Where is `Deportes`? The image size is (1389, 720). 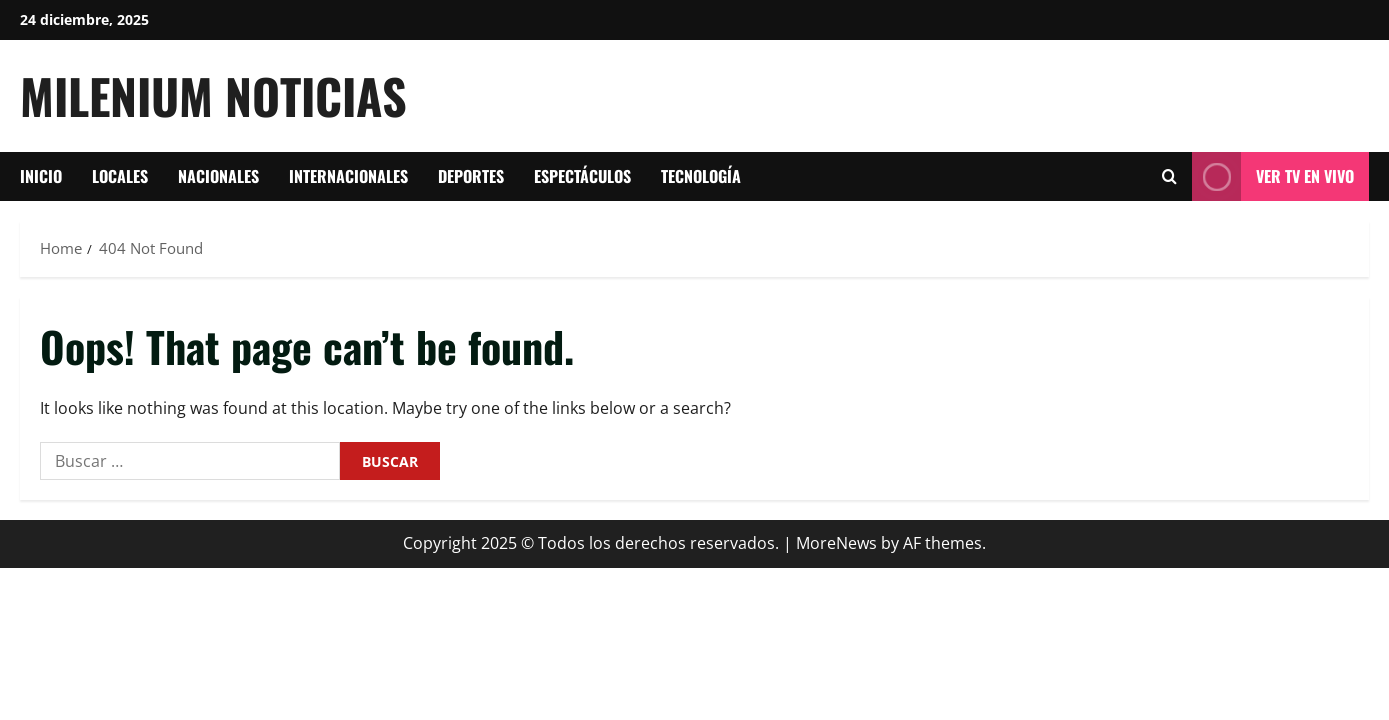
Deportes is located at coordinates (471, 176).